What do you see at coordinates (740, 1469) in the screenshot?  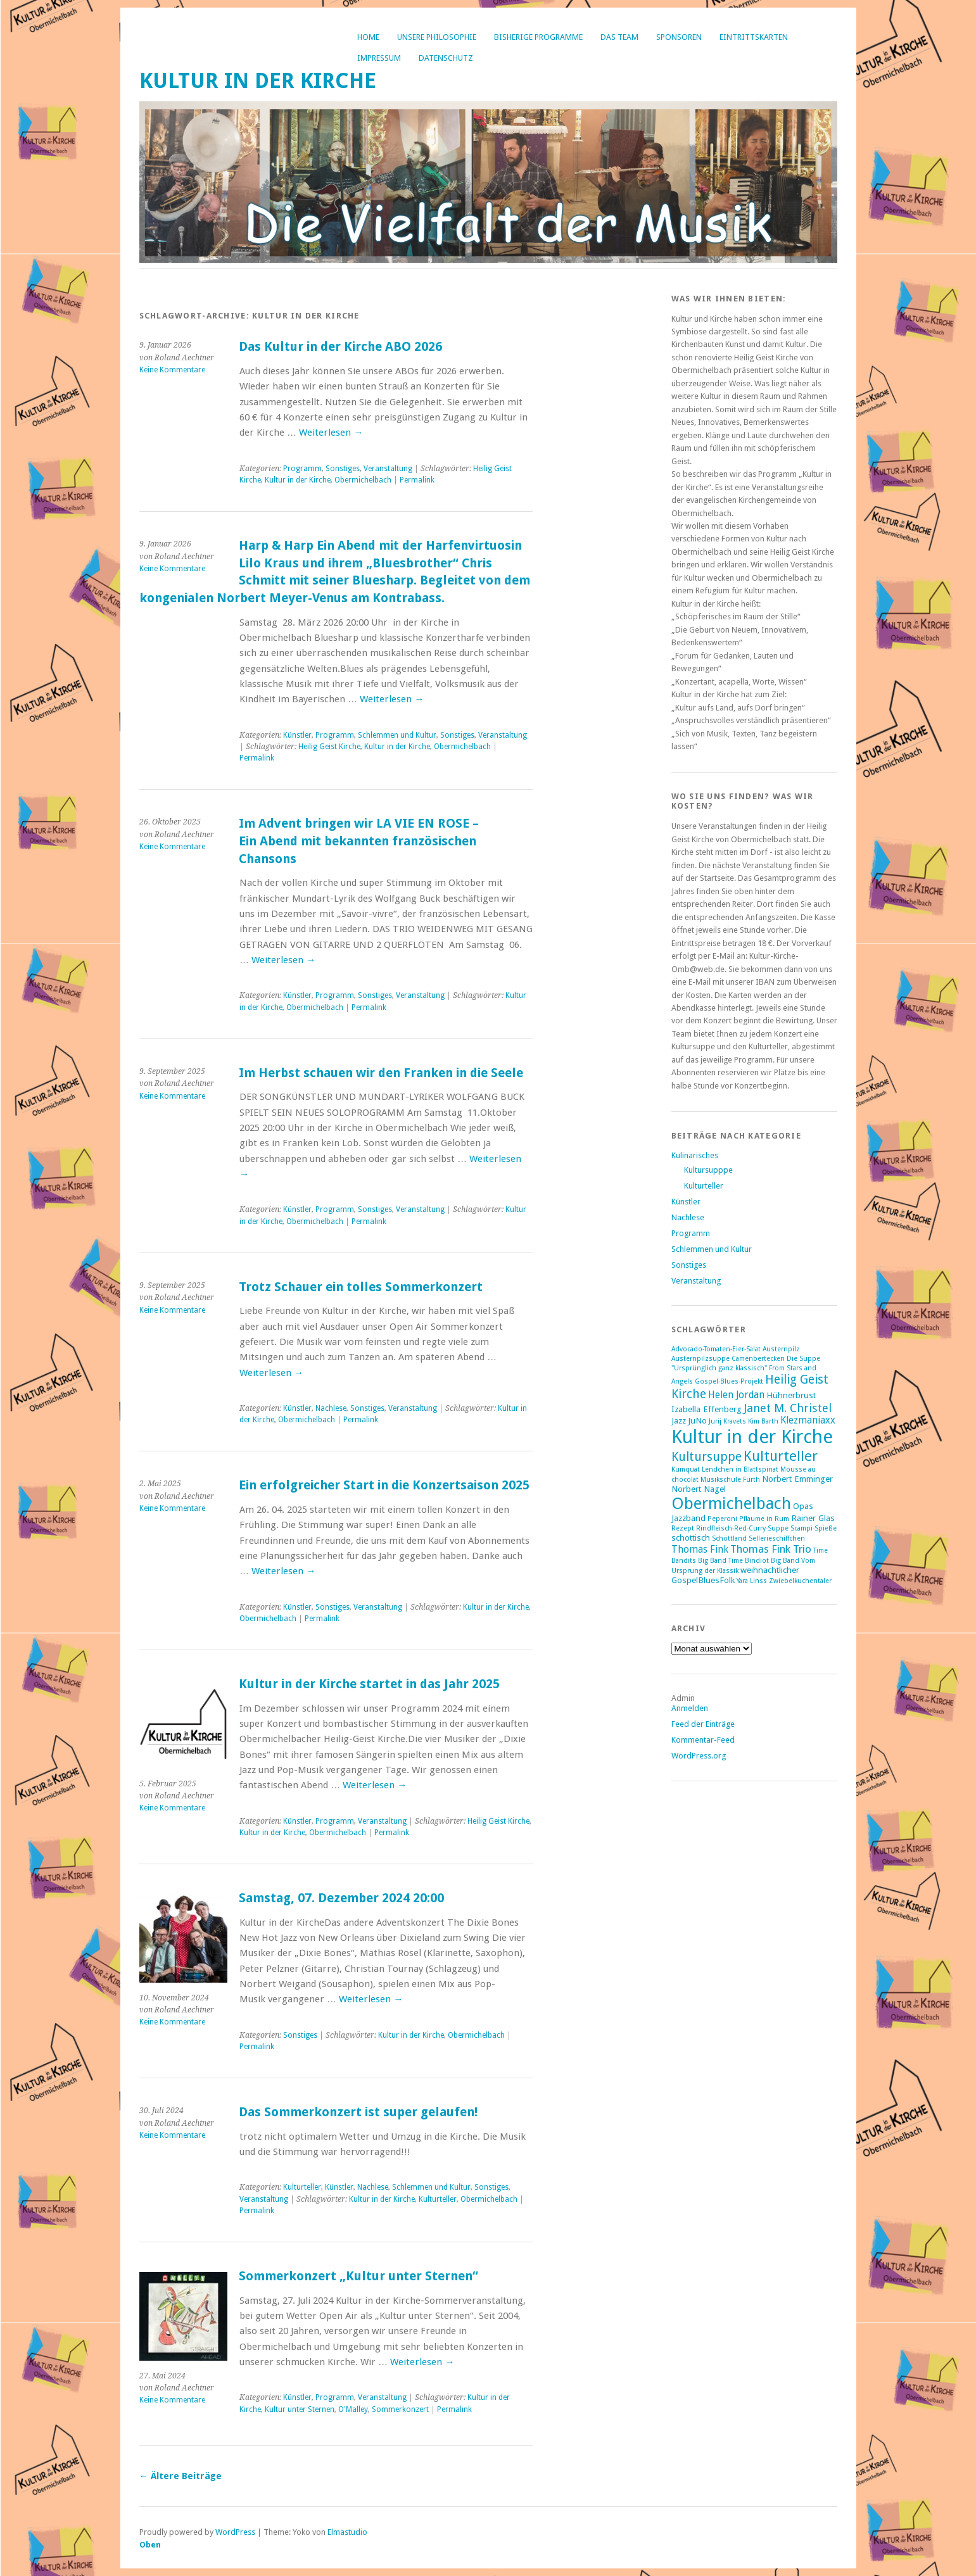 I see `Lendchen in Blattspinat [Lendchen in Blattspinat (1 Eintrag)]` at bounding box center [740, 1469].